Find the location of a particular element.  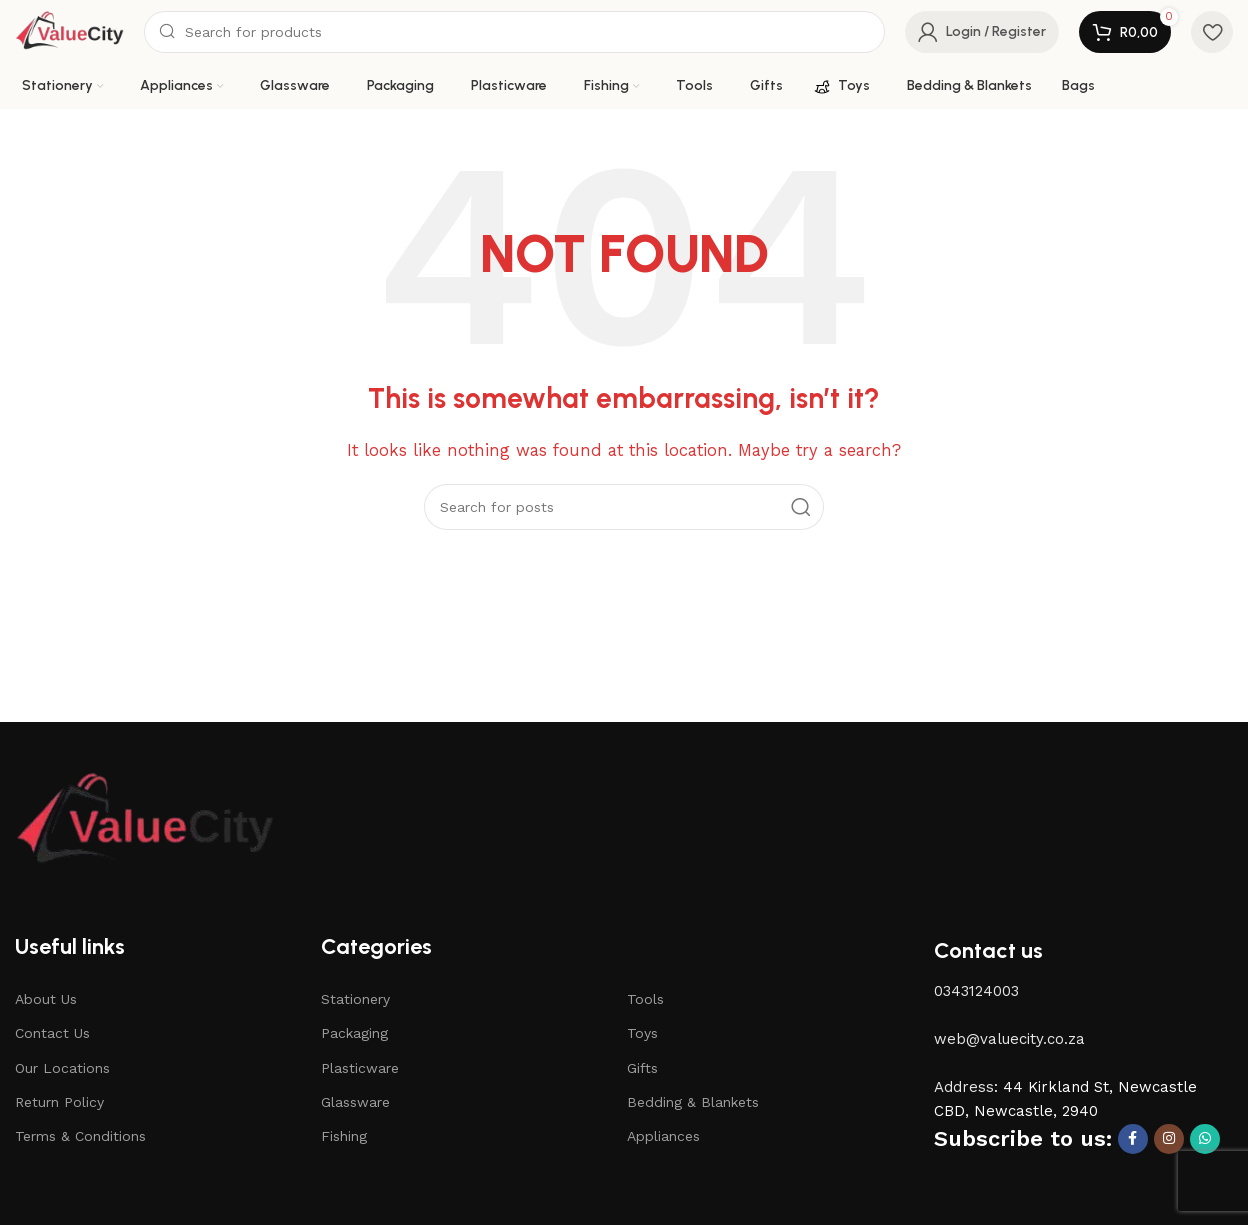

Return Policy is located at coordinates (59, 1102).